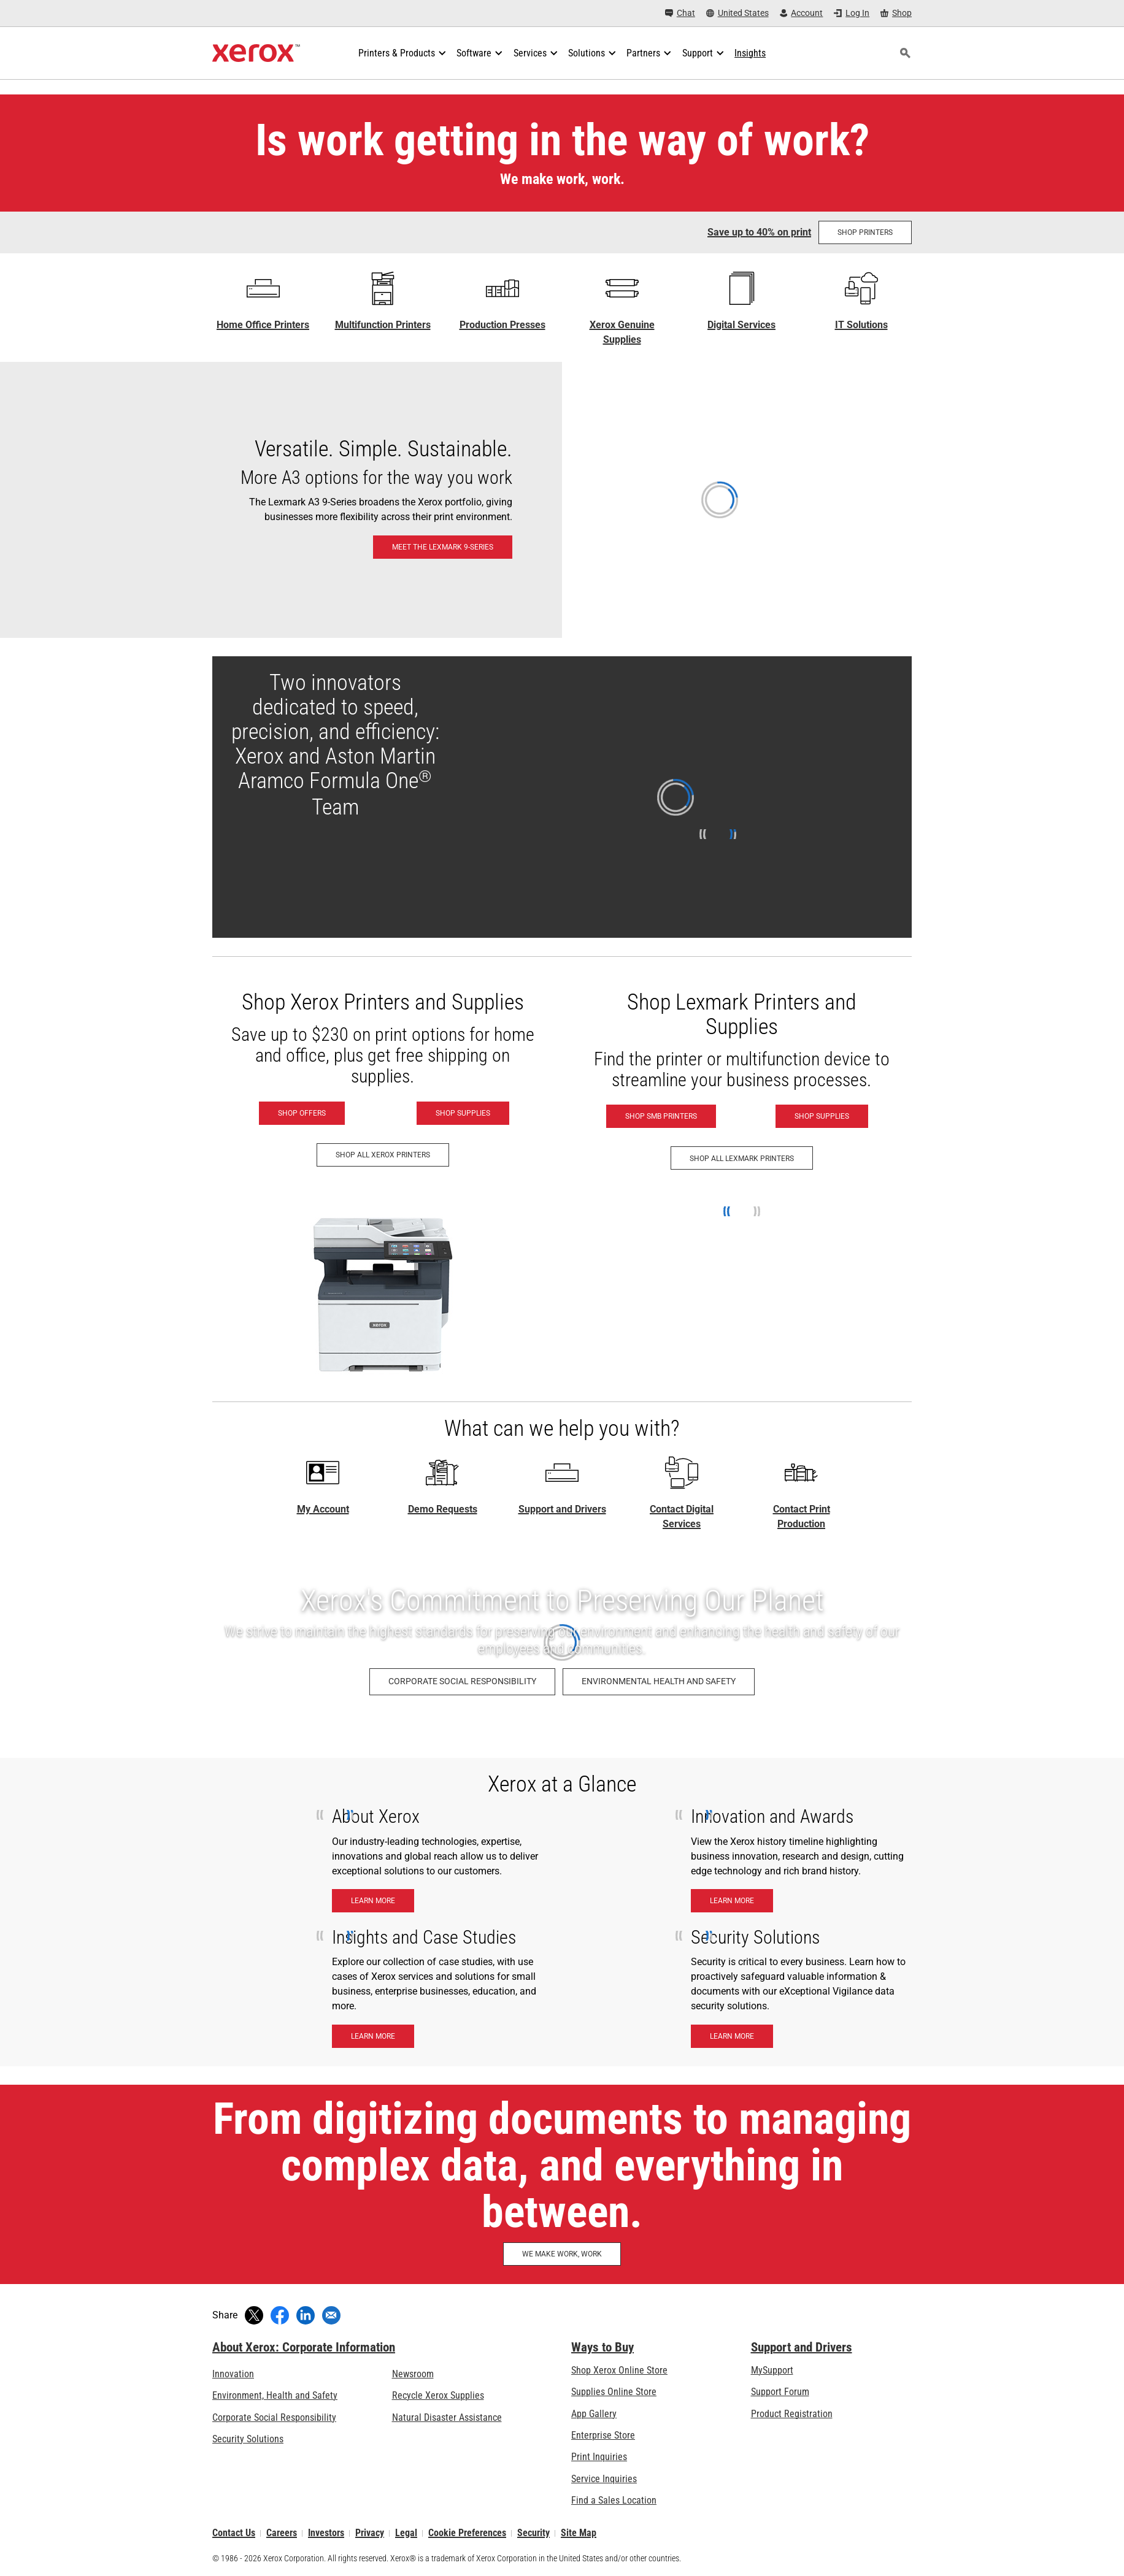 Image resolution: width=1124 pixels, height=2576 pixels. I want to click on [Learn More - Innnovation & Awards], so click(732, 1900).